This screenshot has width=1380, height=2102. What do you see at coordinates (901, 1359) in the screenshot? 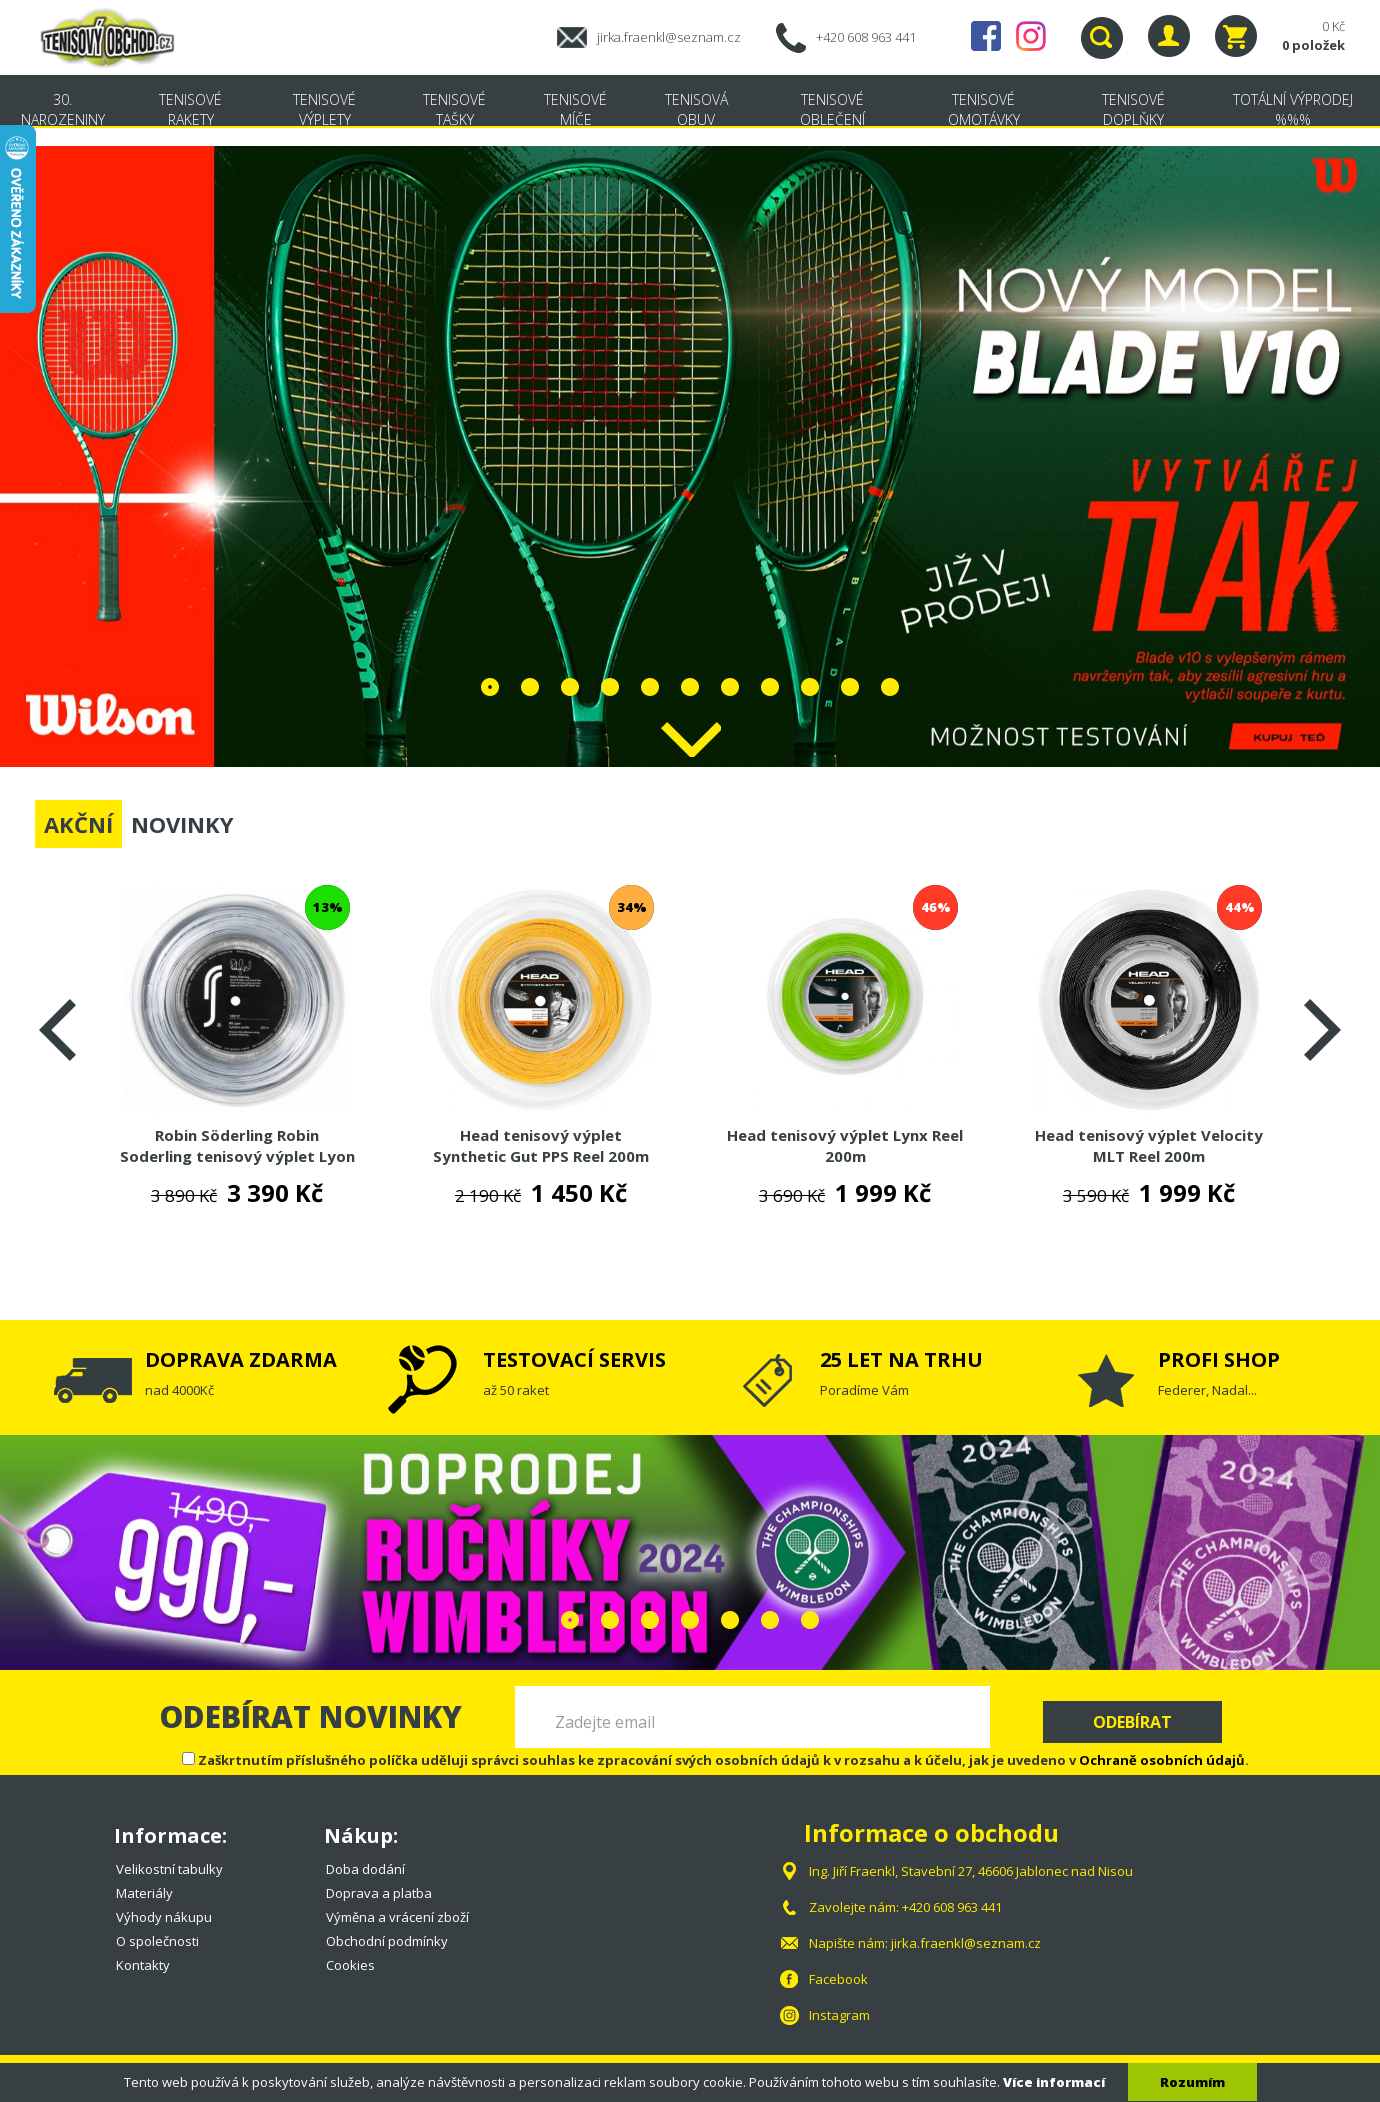
I see `25 LET NA TRHU` at bounding box center [901, 1359].